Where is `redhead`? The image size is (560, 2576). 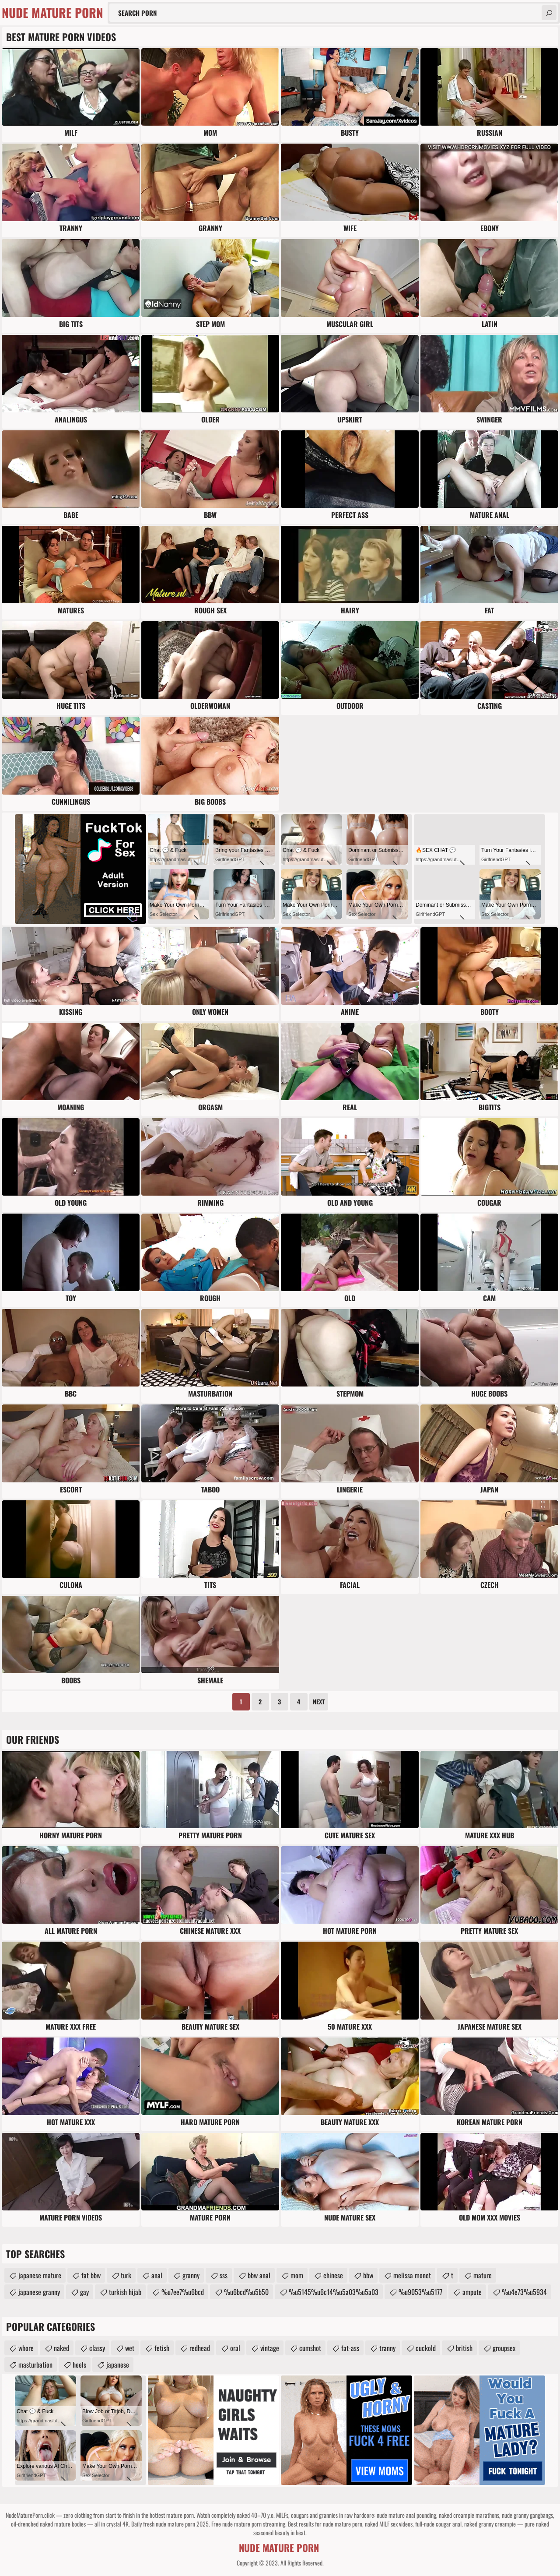
redhead is located at coordinates (199, 2348).